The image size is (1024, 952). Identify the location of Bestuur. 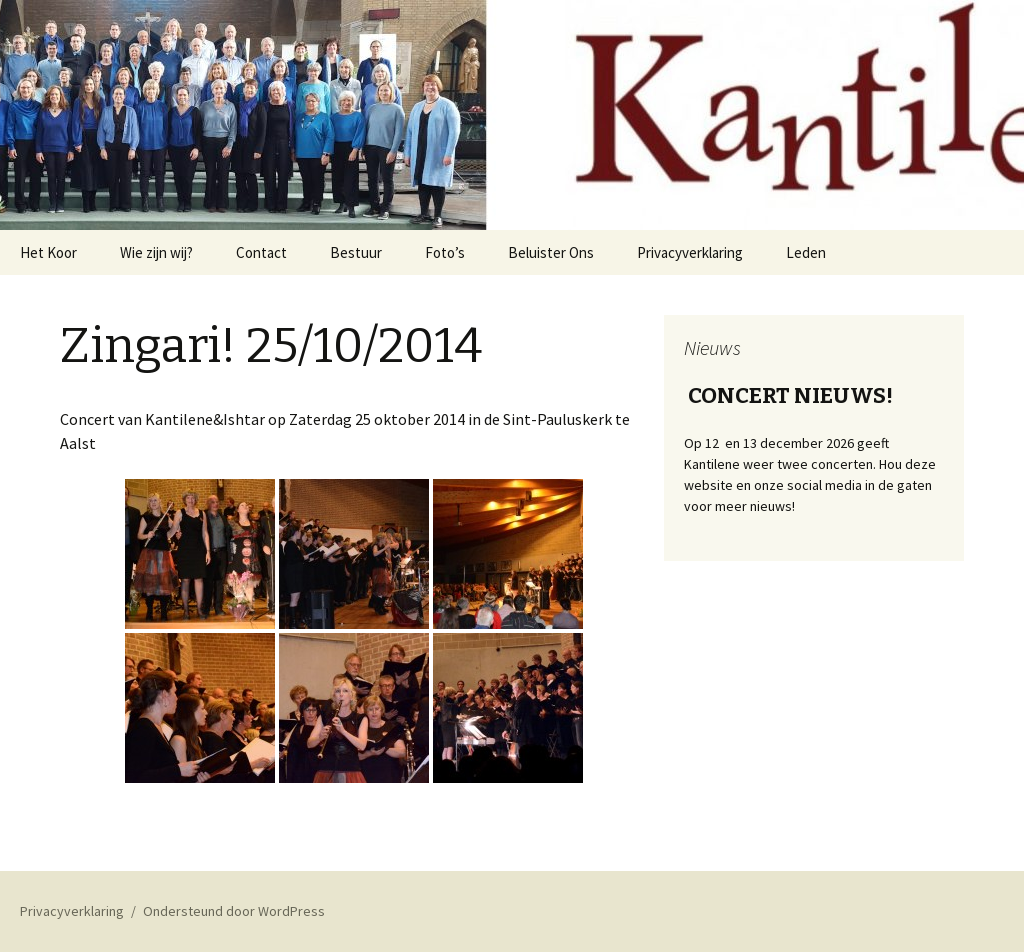
(356, 252).